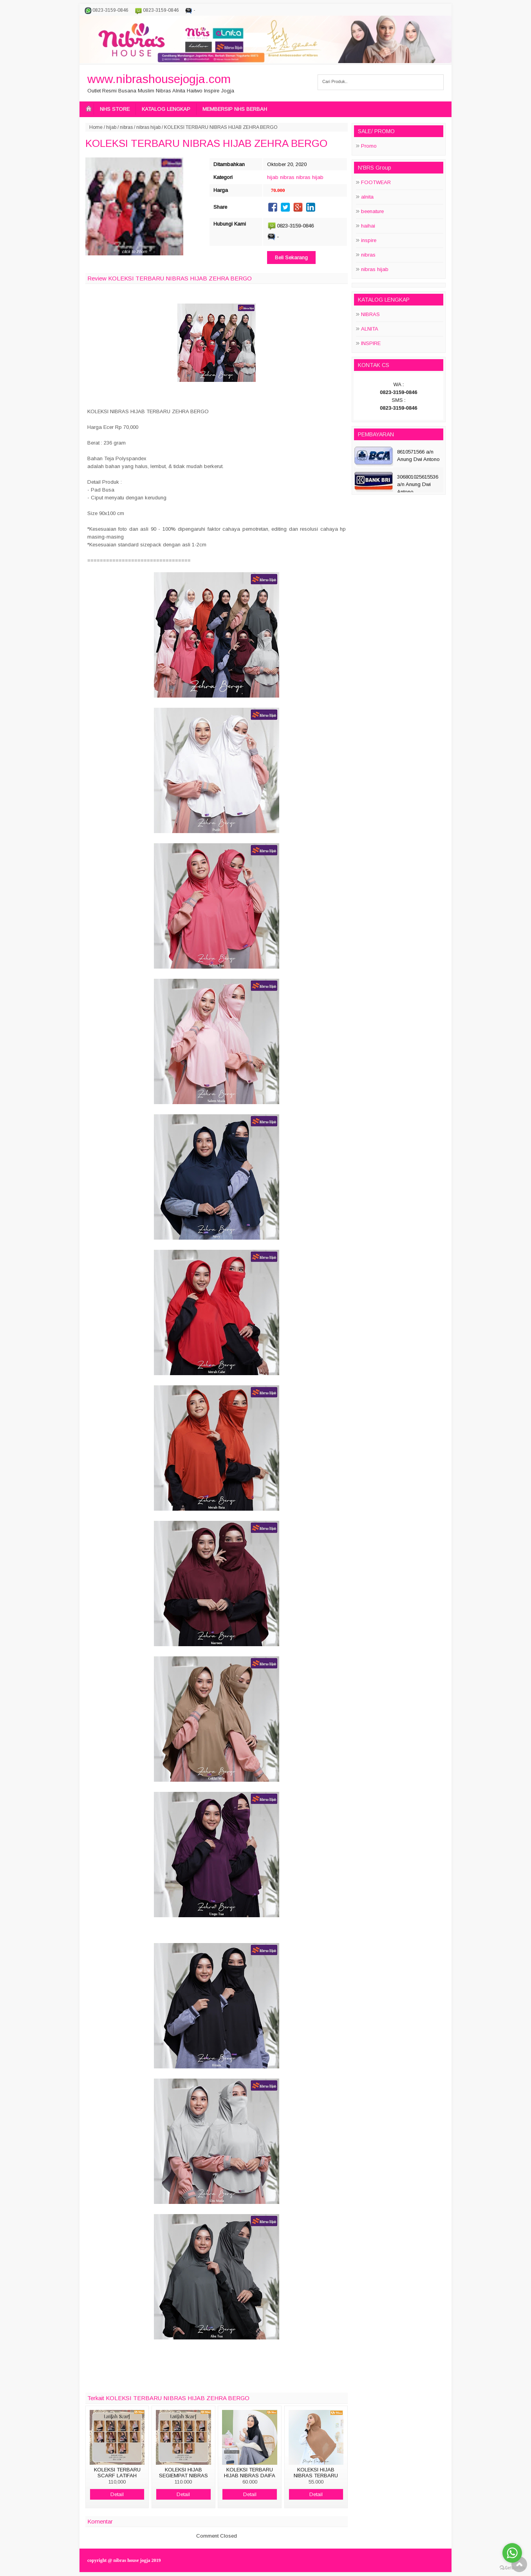  I want to click on KOLEKSI TERBARU NIBRAS HIJAB ZEHRA BERGO, so click(206, 143).